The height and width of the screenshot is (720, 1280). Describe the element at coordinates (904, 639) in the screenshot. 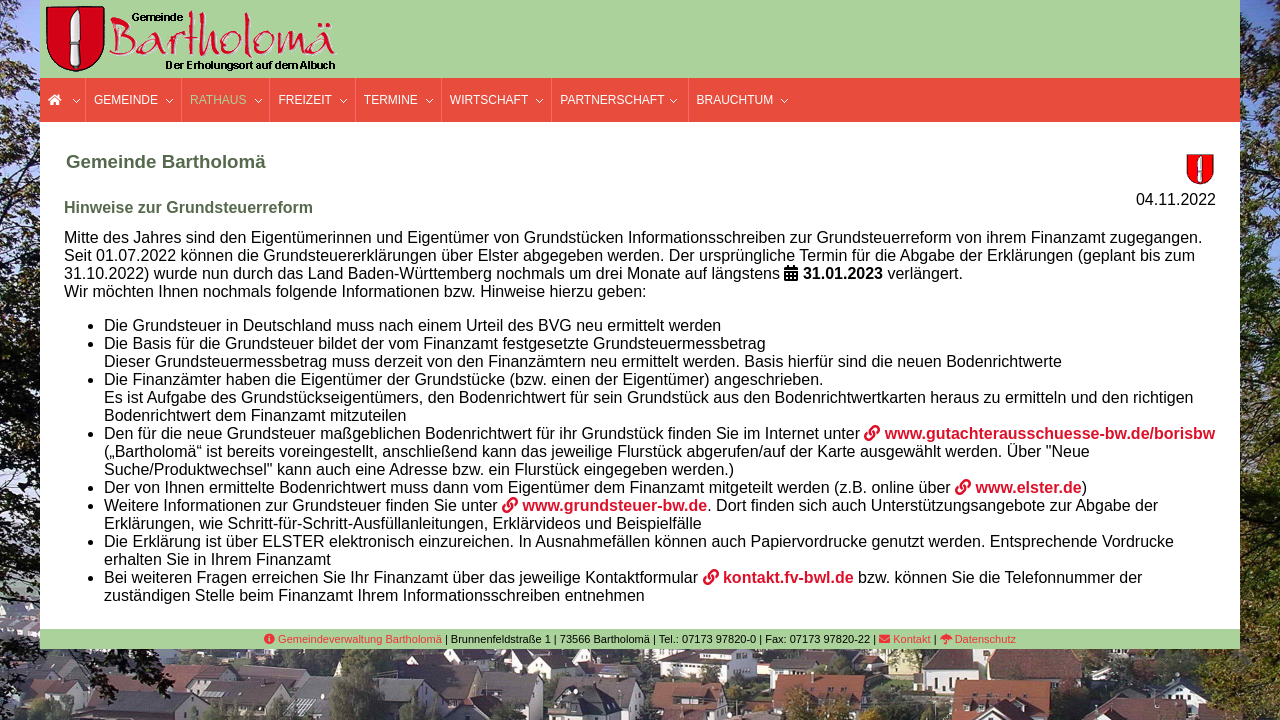

I see `Kontakt` at that location.